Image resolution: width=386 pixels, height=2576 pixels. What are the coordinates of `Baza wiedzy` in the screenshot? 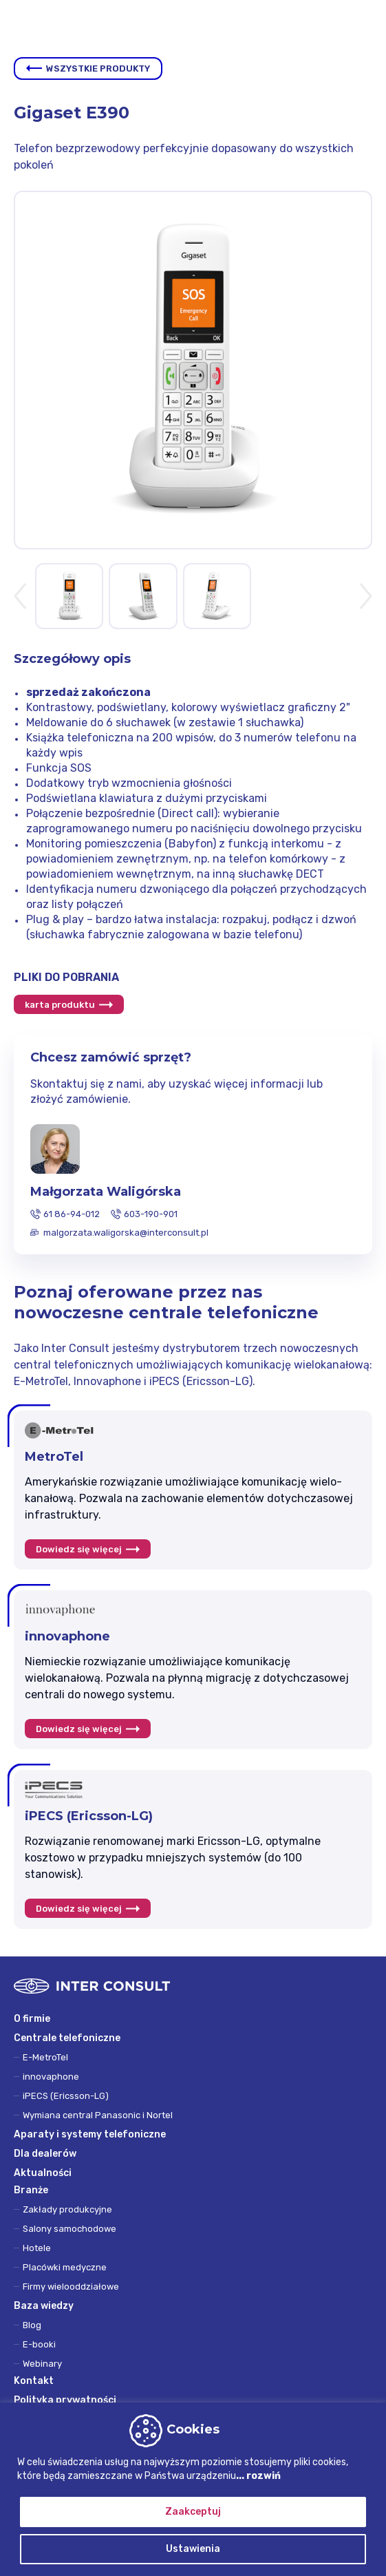 It's located at (44, 2306).